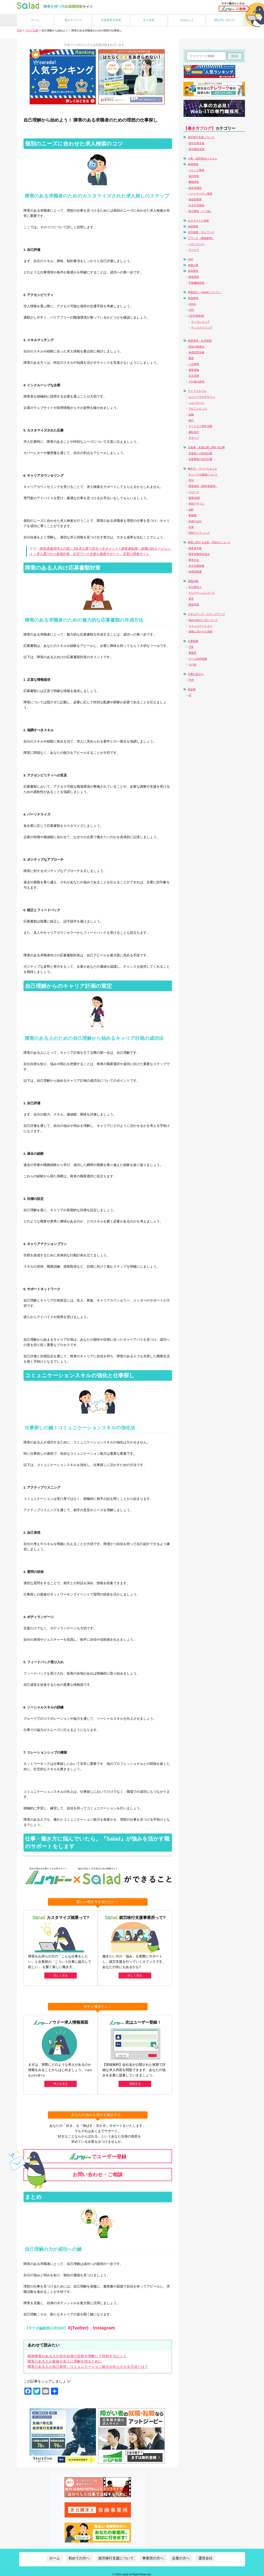  I want to click on 就労移行支援について, so click(116, 2555).